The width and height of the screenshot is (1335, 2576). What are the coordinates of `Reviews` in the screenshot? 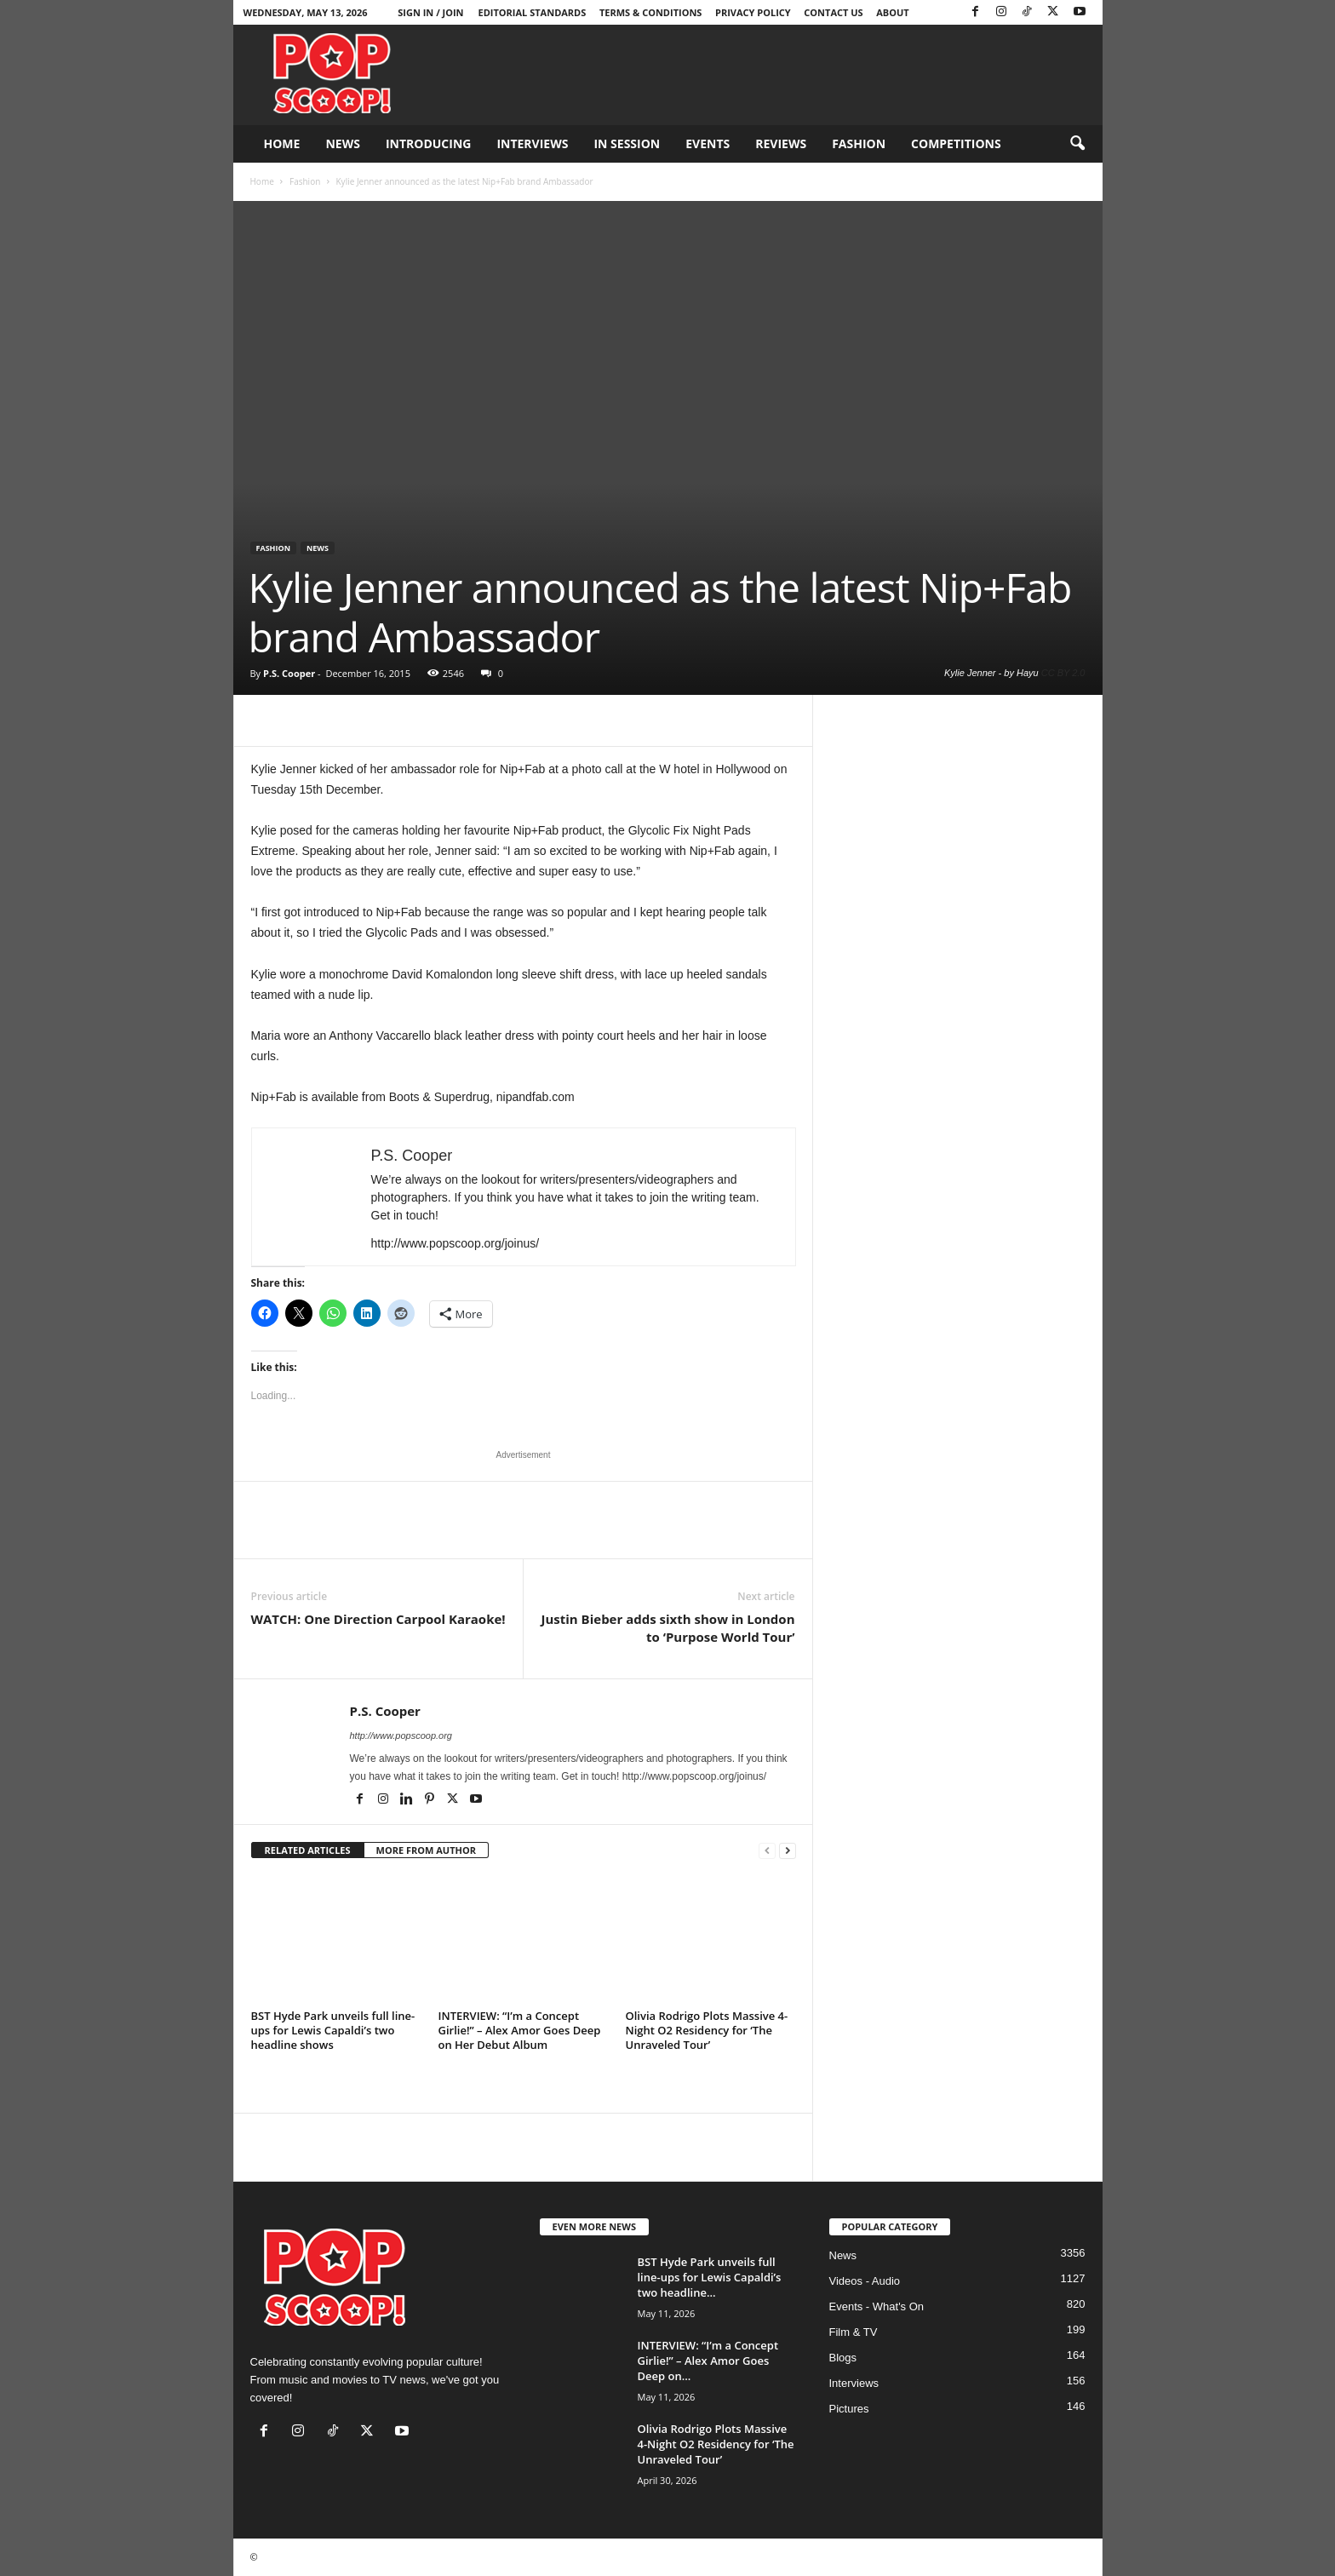 It's located at (780, 143).